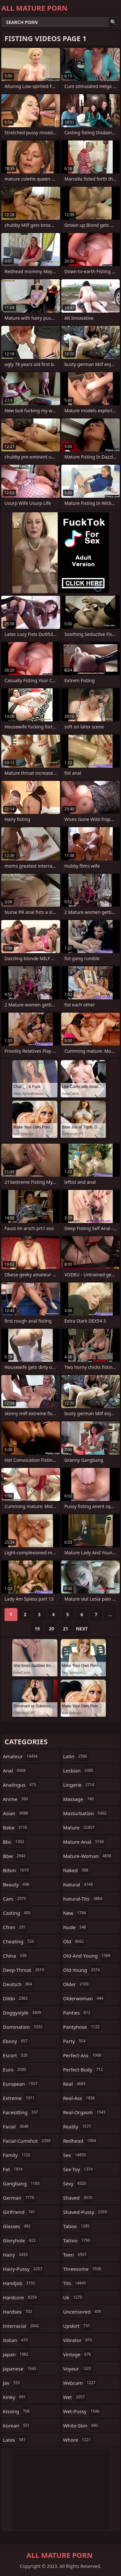 This screenshot has width=121, height=2576. I want to click on real-ass, so click(79, 2098).